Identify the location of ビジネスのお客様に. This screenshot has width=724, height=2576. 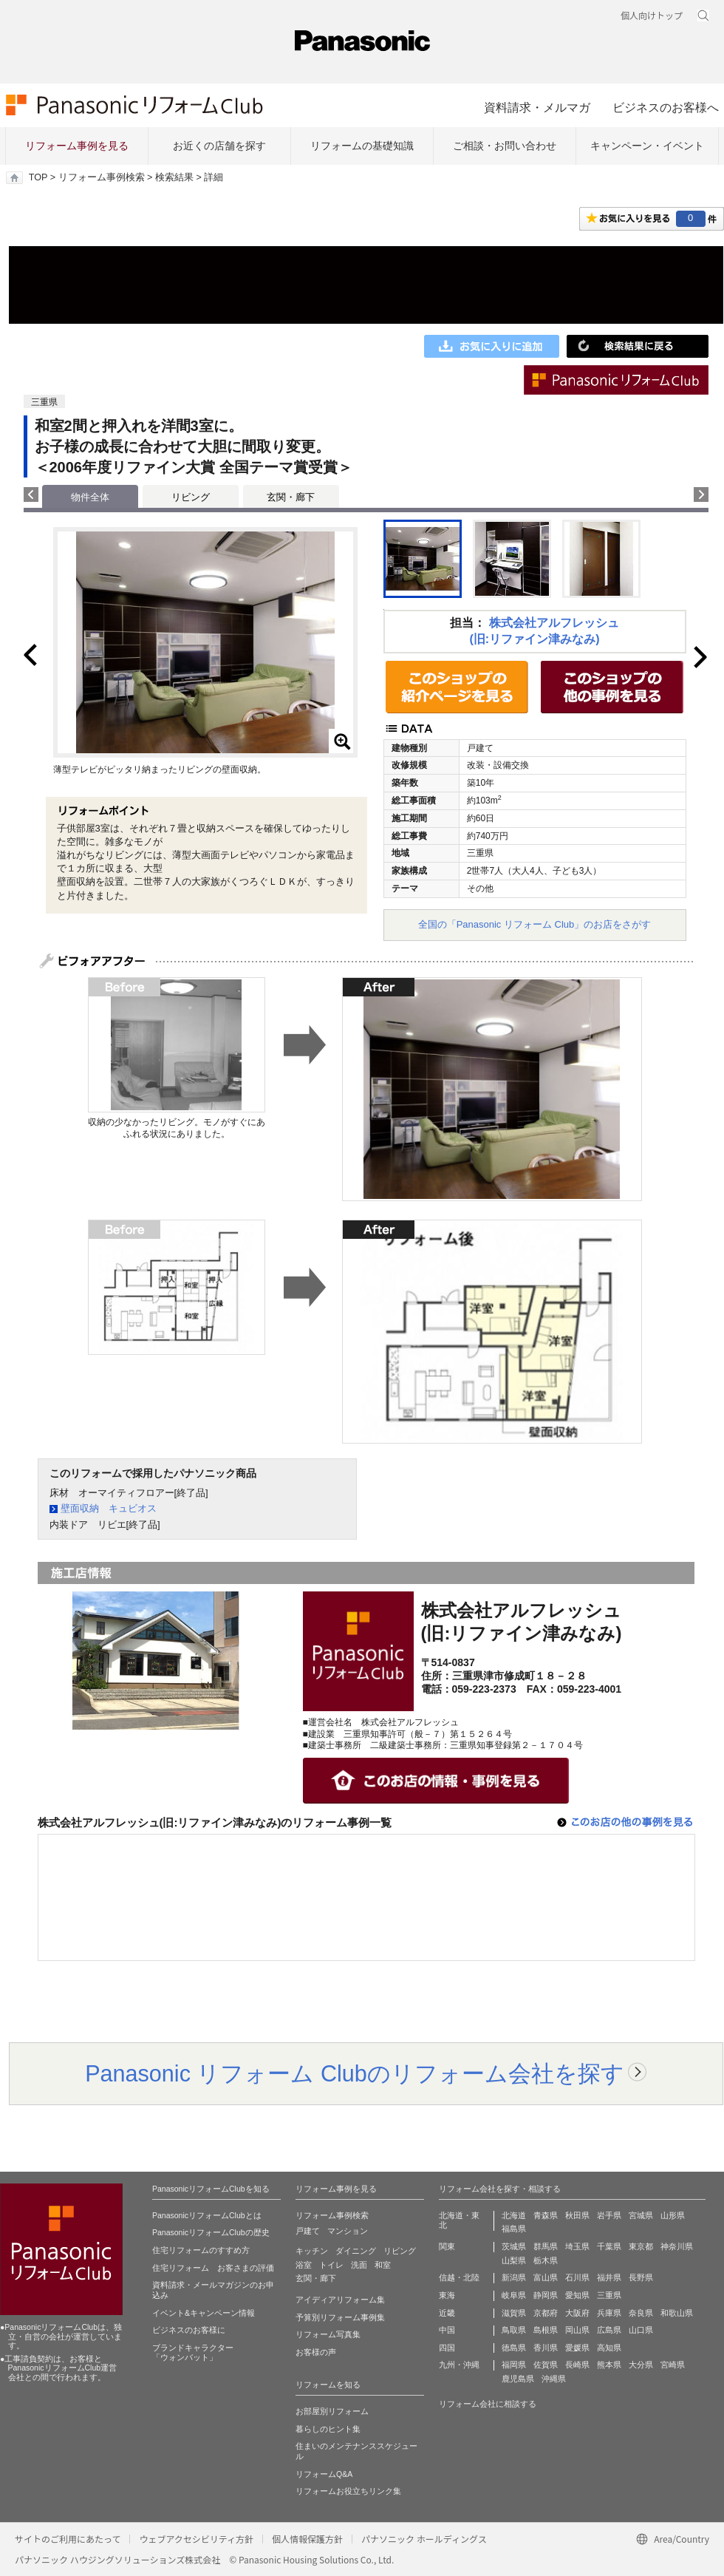
(188, 2329).